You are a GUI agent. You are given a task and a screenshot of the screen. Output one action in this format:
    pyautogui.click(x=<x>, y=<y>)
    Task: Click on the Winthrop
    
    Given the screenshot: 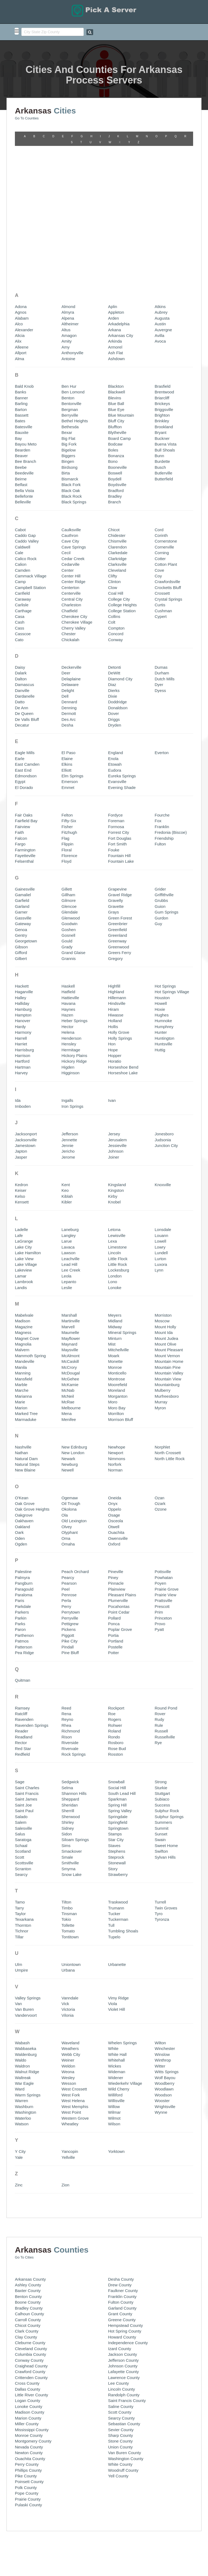 What is the action you would take?
    pyautogui.click(x=163, y=1918)
    